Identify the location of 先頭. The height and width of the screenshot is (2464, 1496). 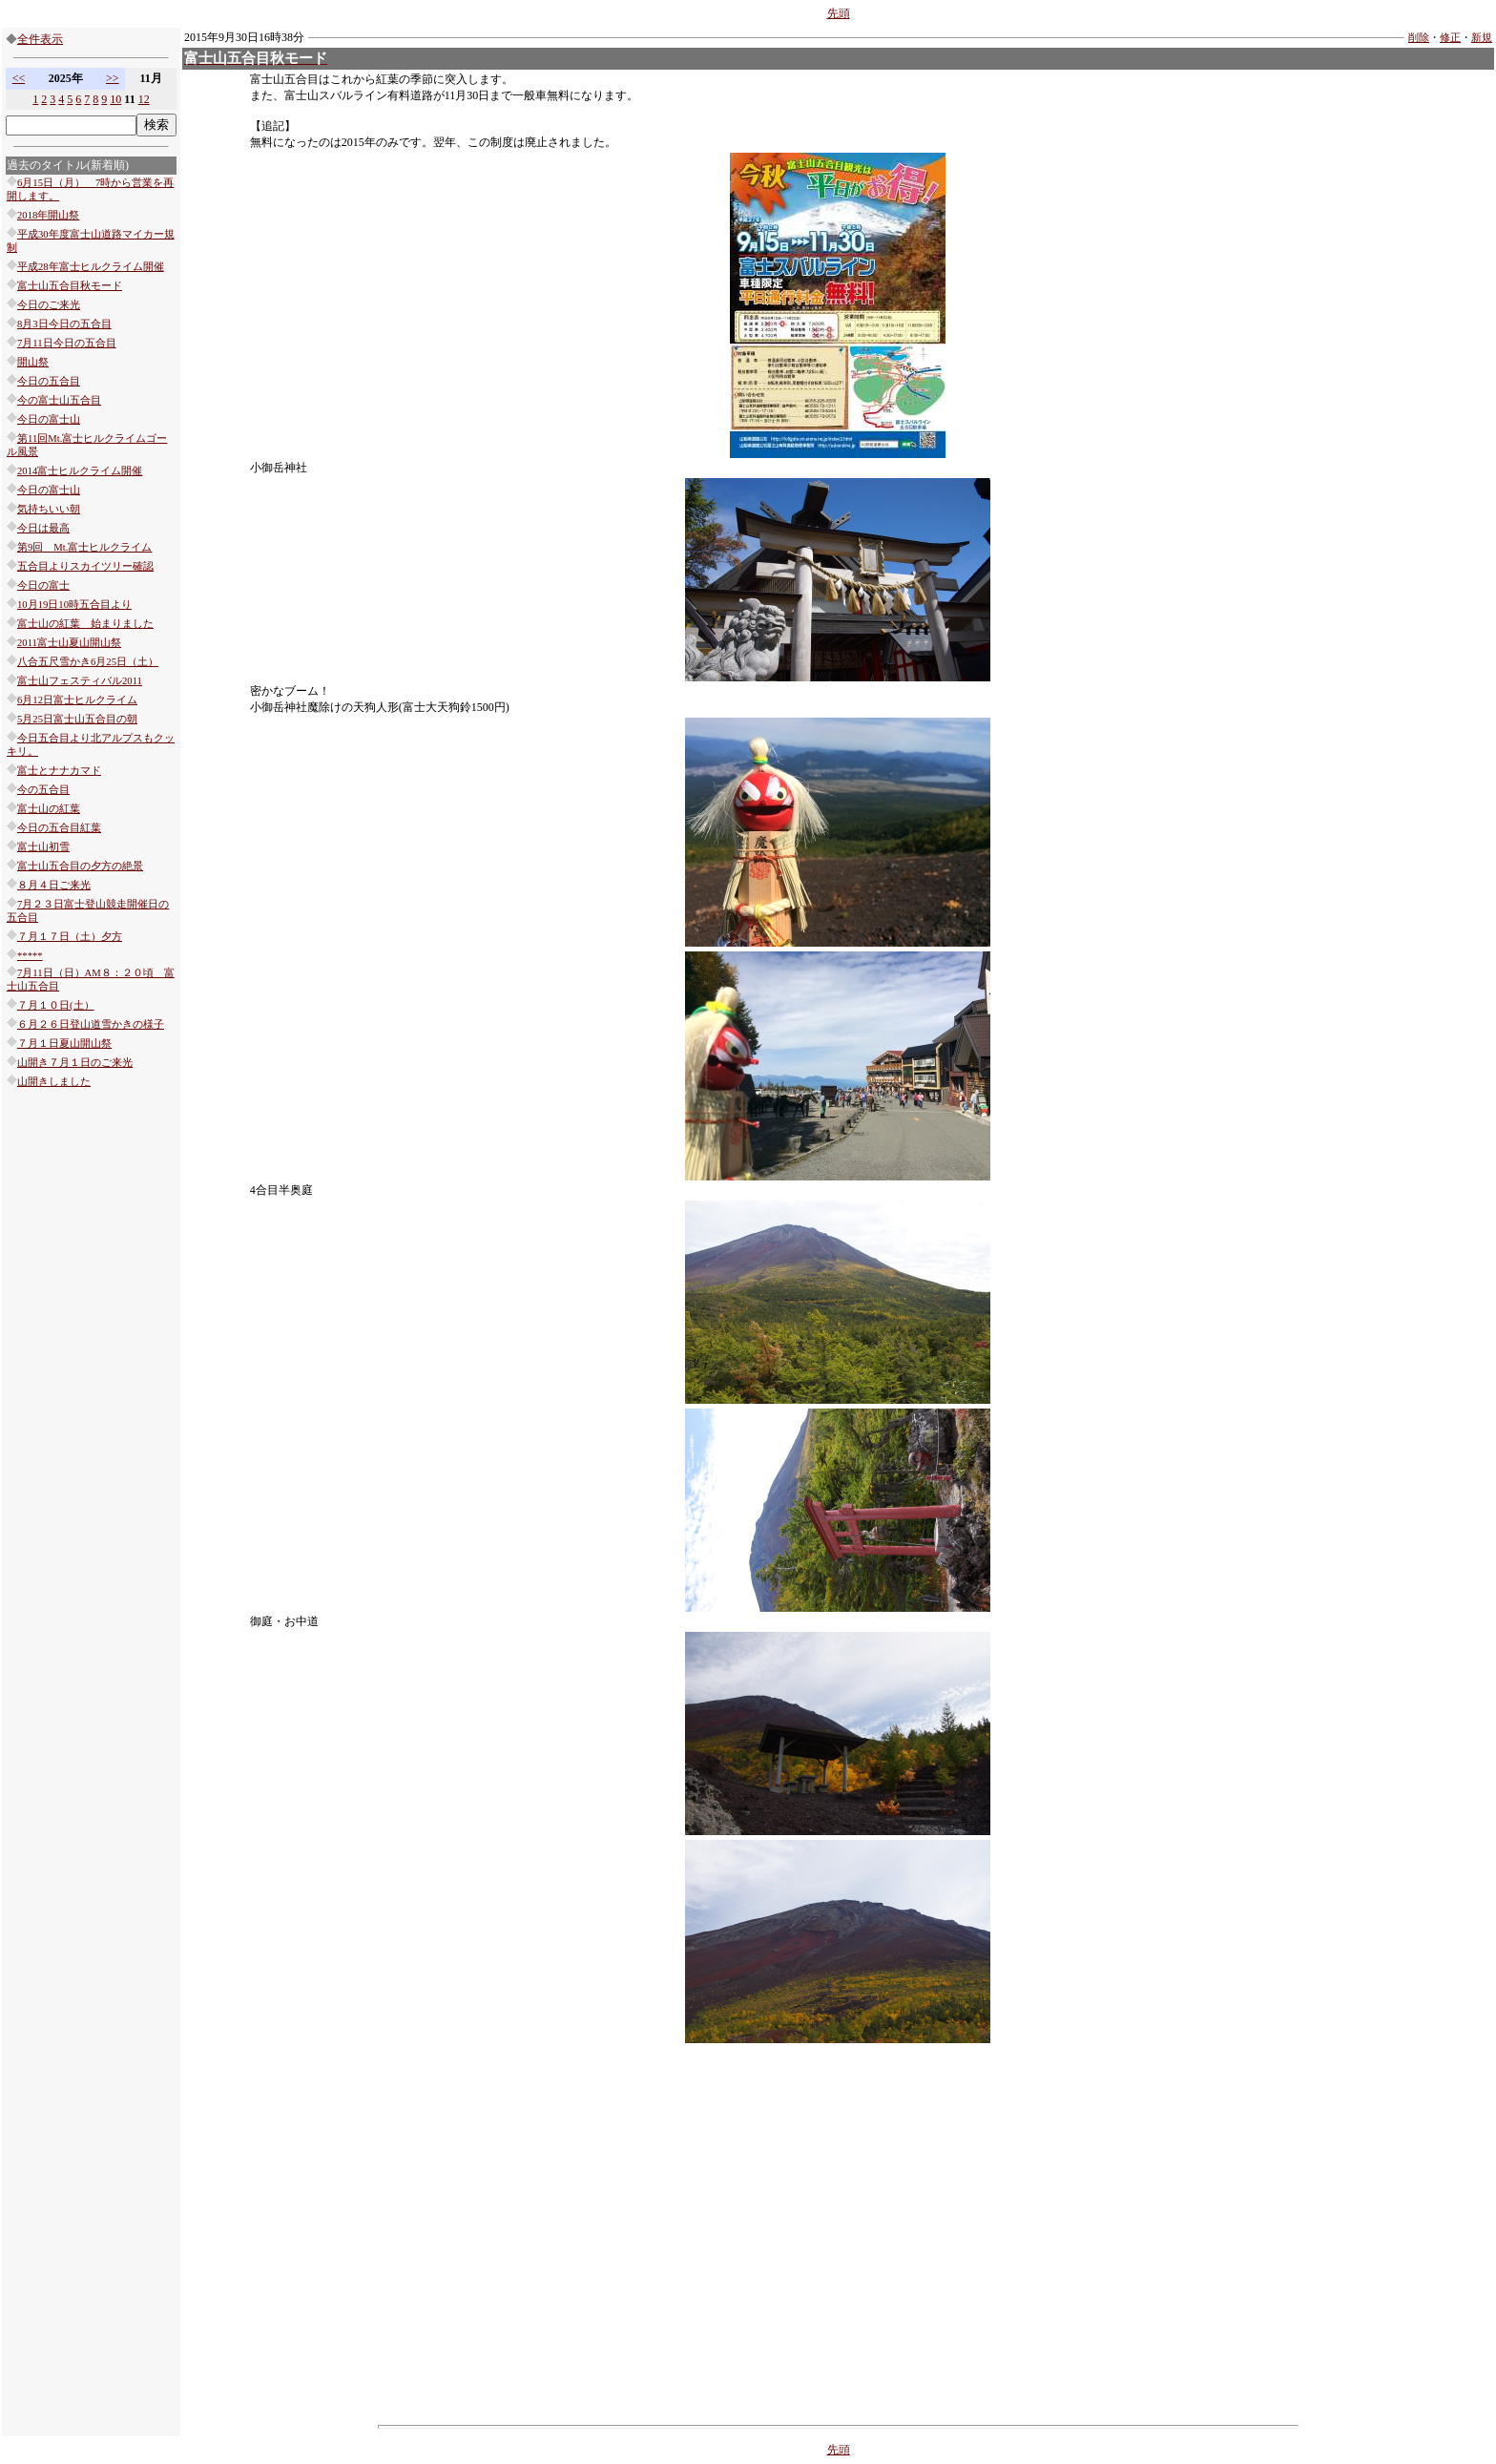
(838, 13).